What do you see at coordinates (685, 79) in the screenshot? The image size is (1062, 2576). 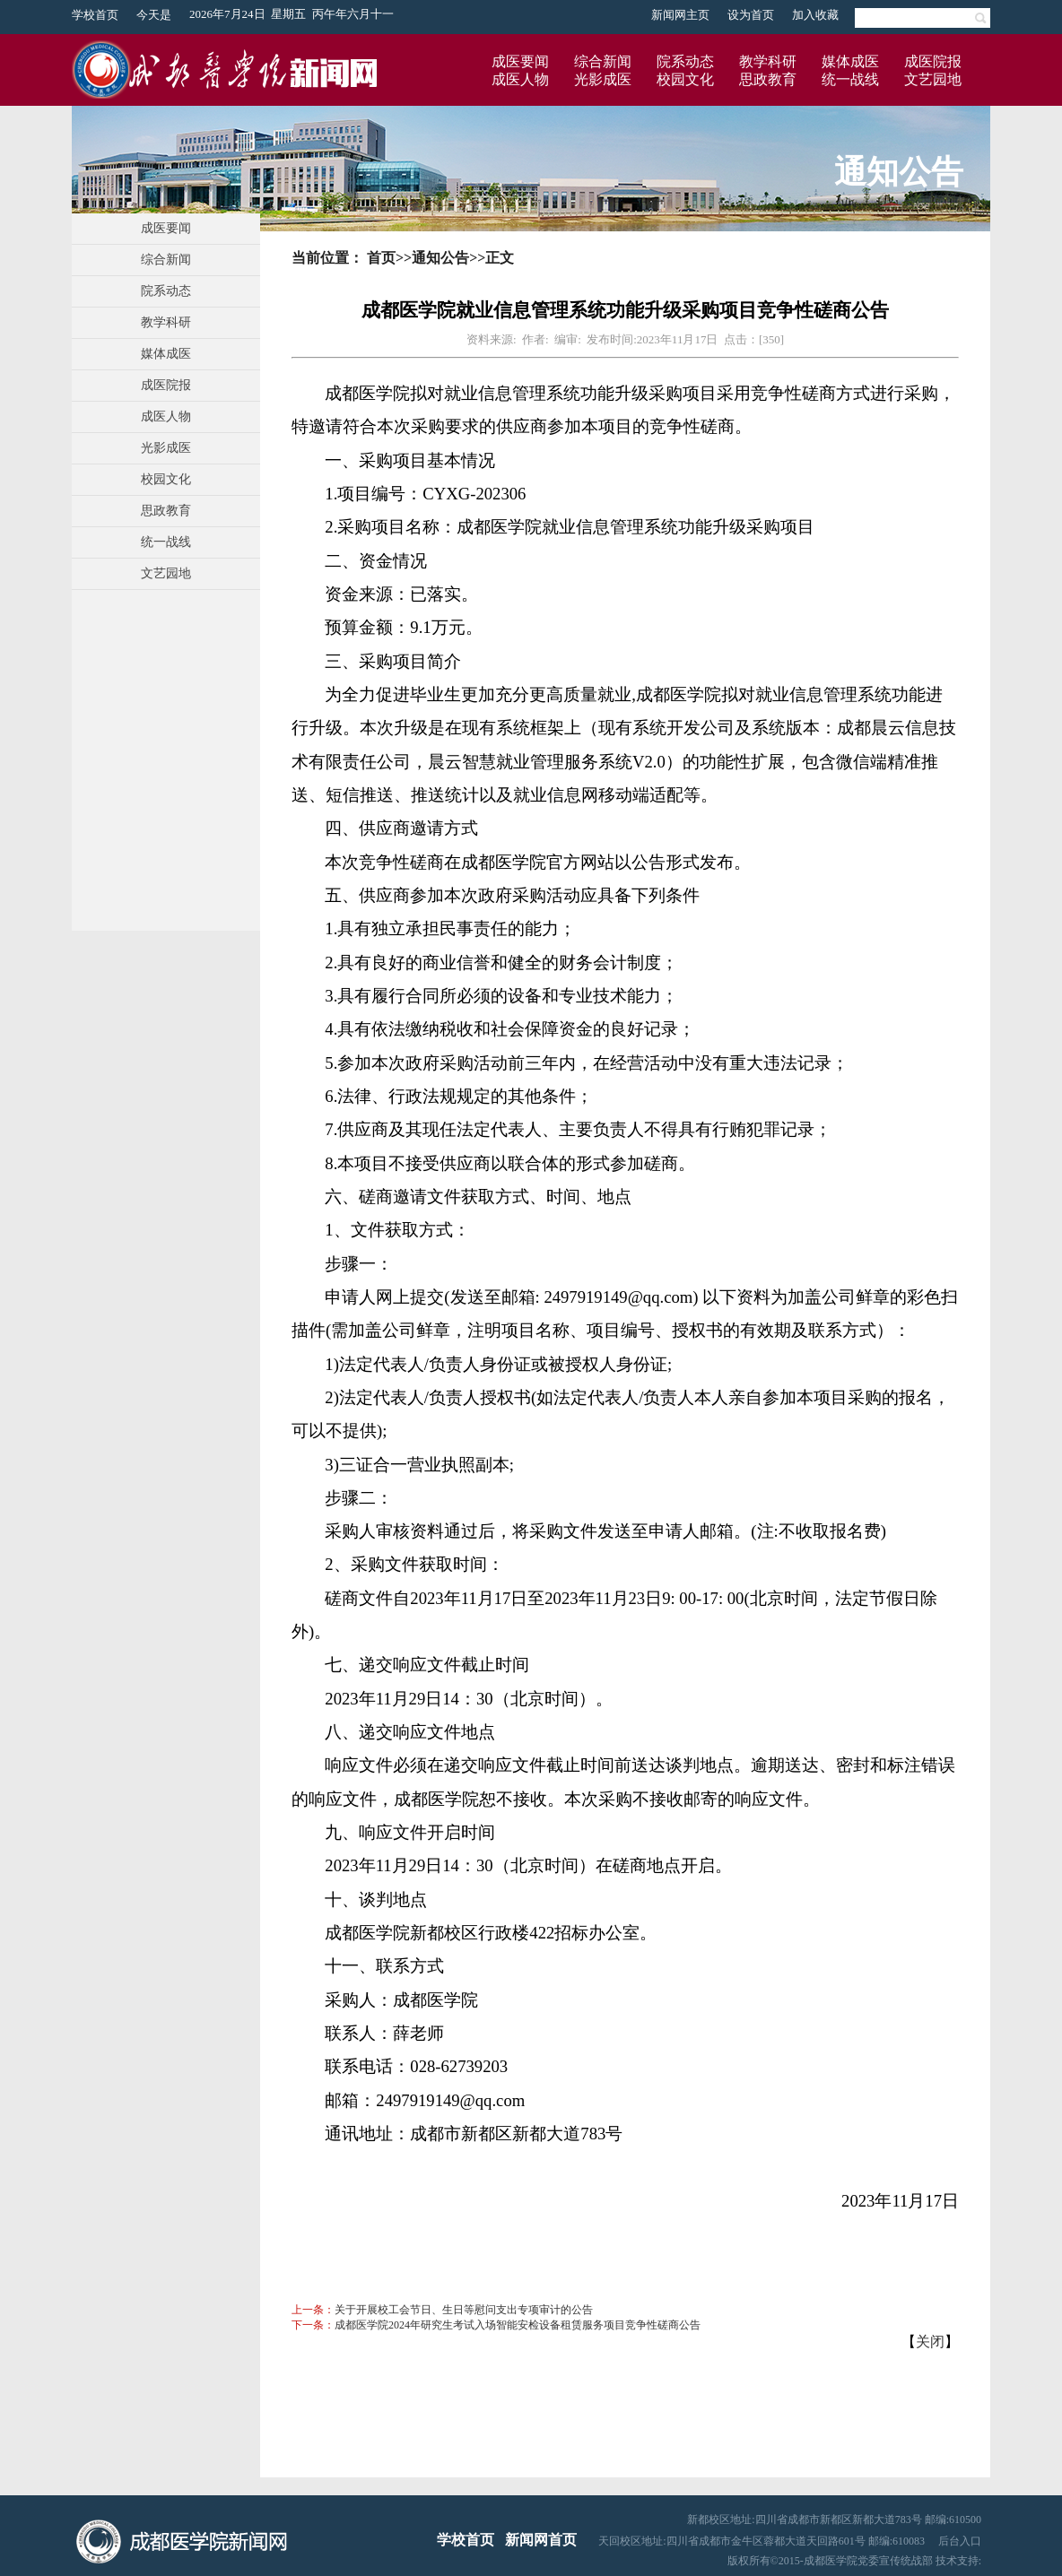 I see `校园文化` at bounding box center [685, 79].